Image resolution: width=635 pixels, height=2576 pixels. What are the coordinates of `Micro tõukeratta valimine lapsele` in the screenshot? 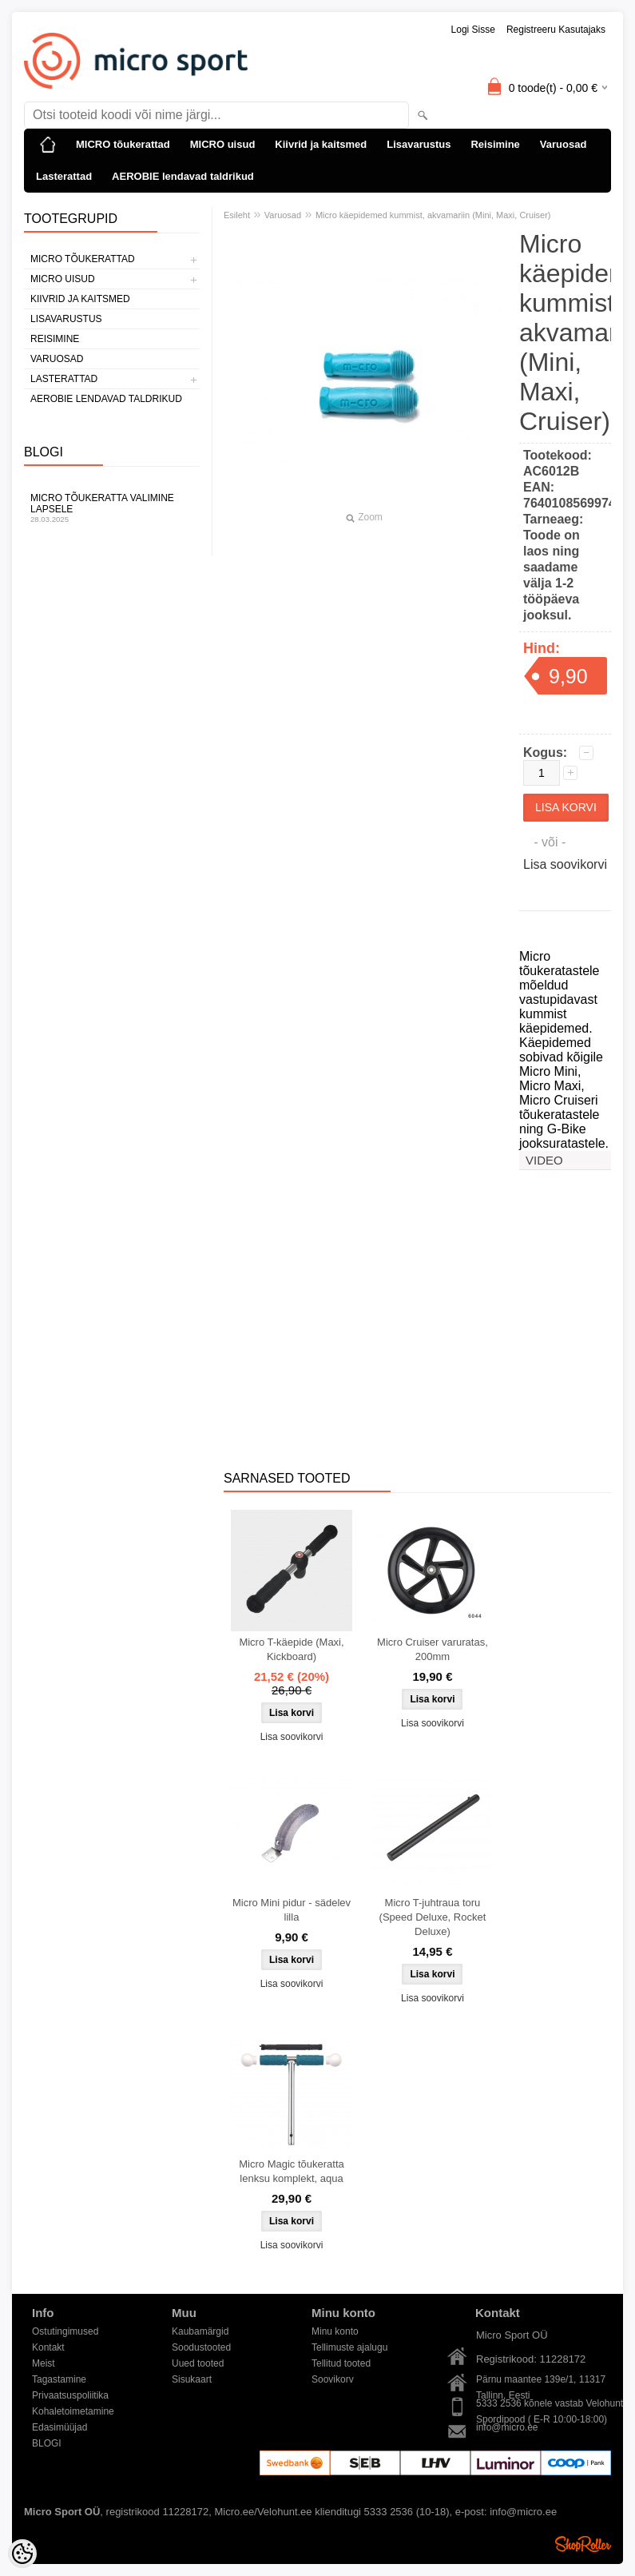 It's located at (111, 508).